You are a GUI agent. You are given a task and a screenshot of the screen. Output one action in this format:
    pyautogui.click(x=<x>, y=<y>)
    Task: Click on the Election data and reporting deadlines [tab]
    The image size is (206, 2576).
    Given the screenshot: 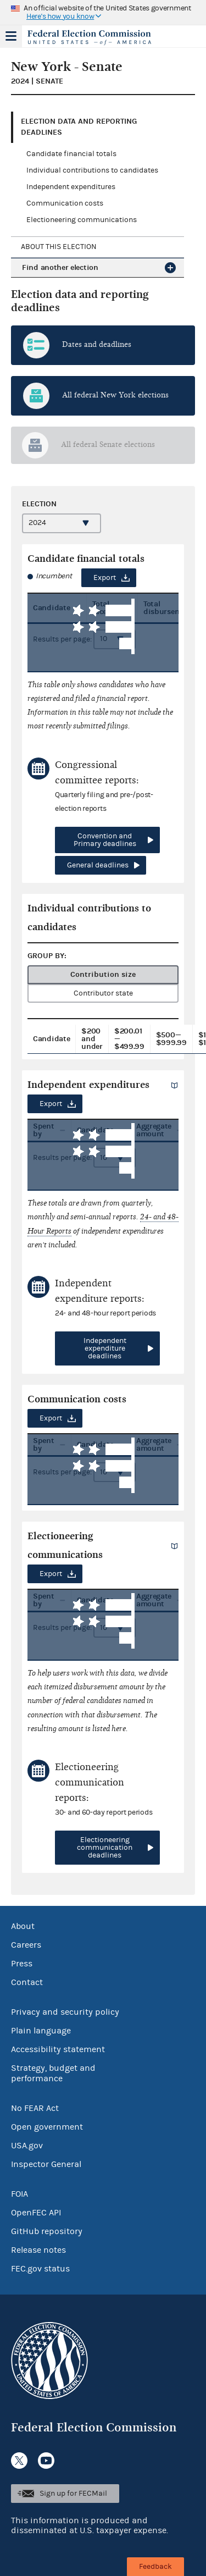 What is the action you would take?
    pyautogui.click(x=79, y=127)
    